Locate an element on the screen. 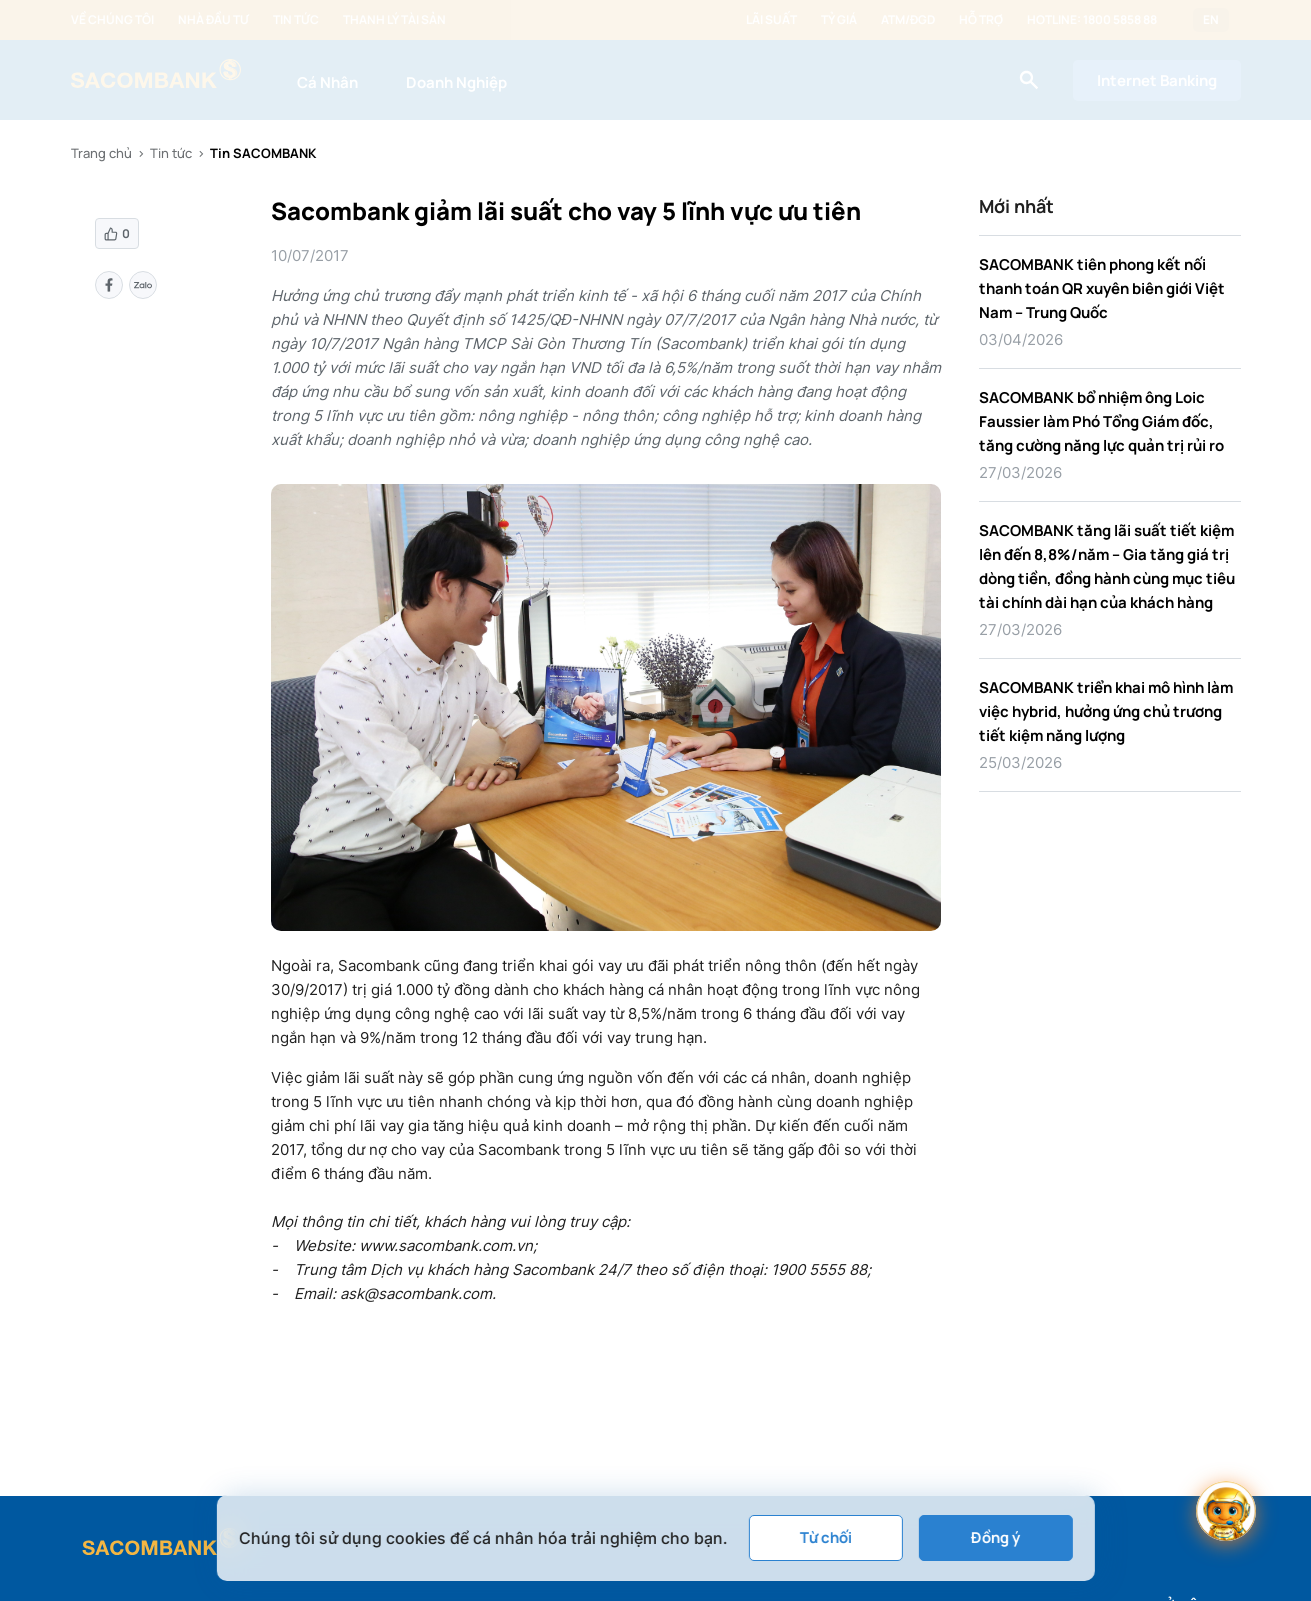 The width and height of the screenshot is (1311, 1601). Về chúng tôi is located at coordinates (112, 20).